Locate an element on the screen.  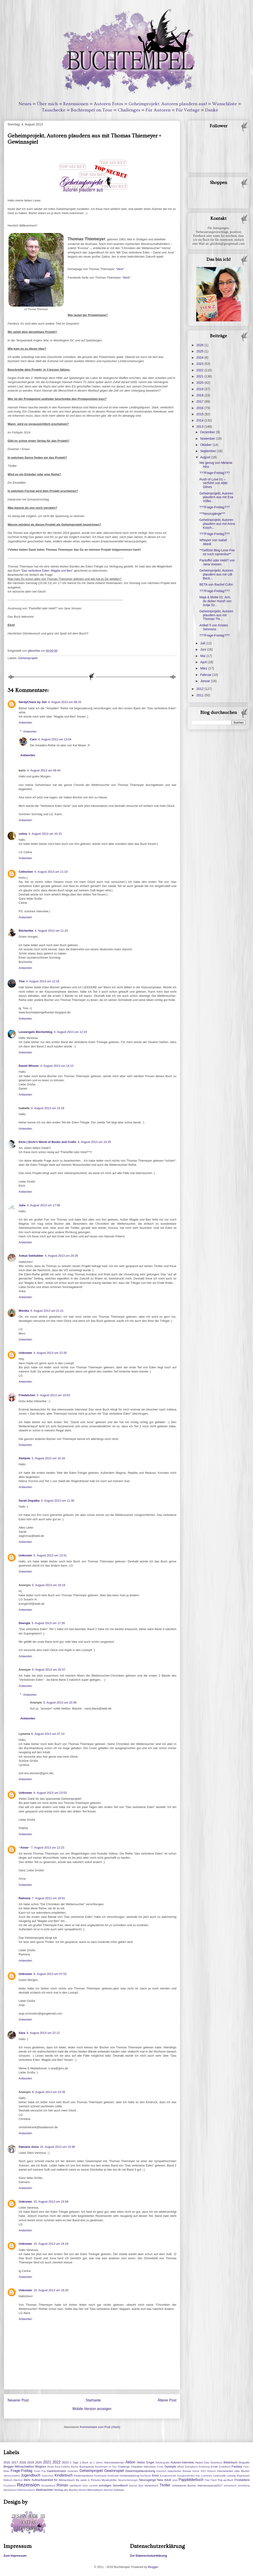
Bookii is located at coordinates (50, 2467).